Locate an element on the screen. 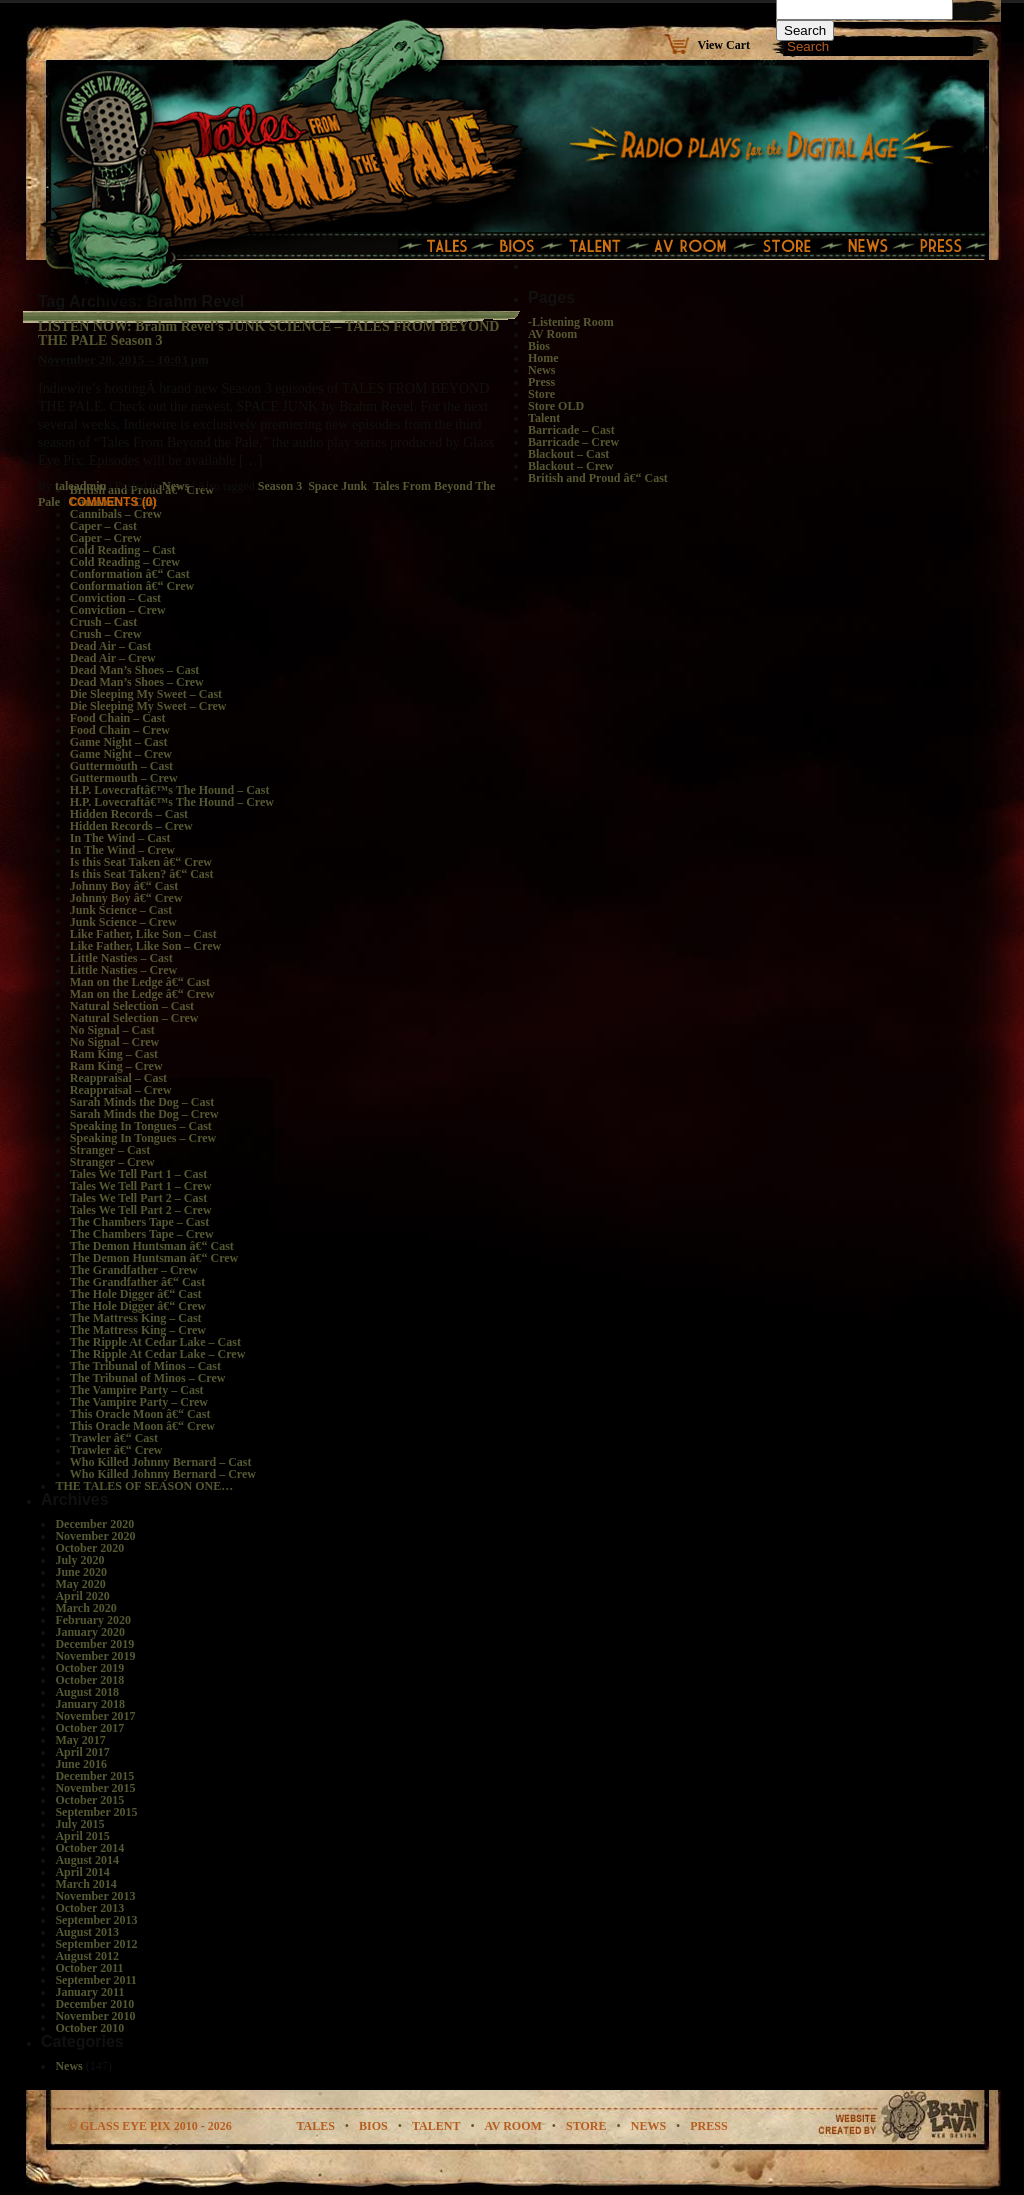 This screenshot has height=2195, width=1024. Reappraisal – Crew is located at coordinates (121, 1090).